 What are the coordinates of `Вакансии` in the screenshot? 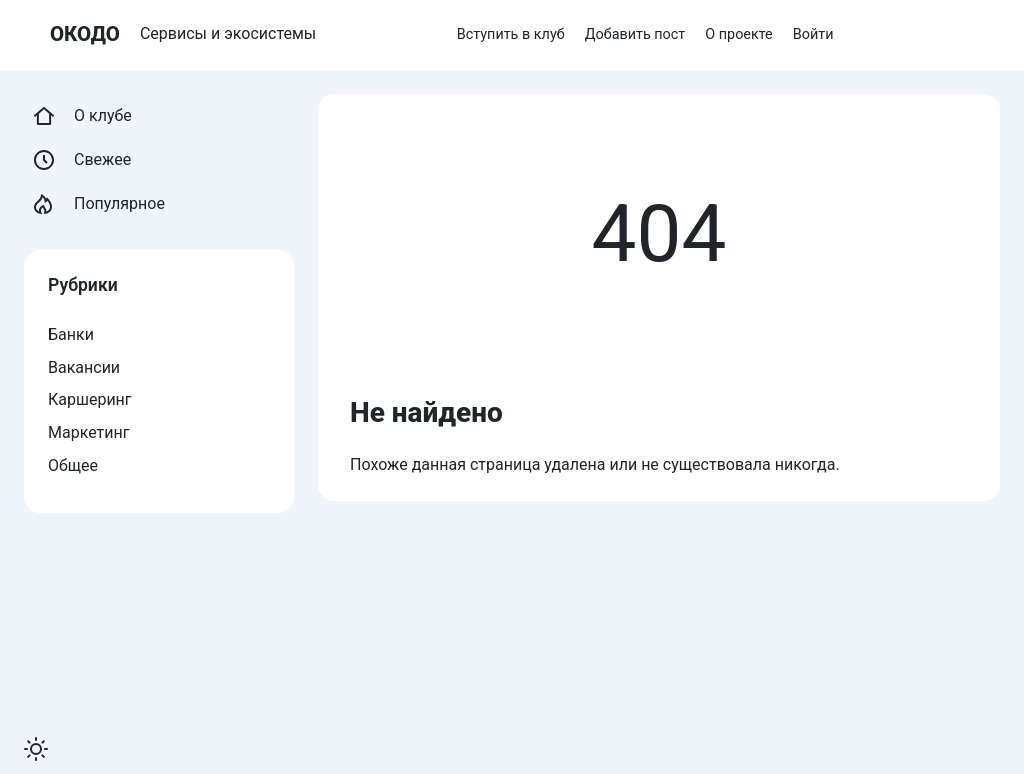 It's located at (84, 367).